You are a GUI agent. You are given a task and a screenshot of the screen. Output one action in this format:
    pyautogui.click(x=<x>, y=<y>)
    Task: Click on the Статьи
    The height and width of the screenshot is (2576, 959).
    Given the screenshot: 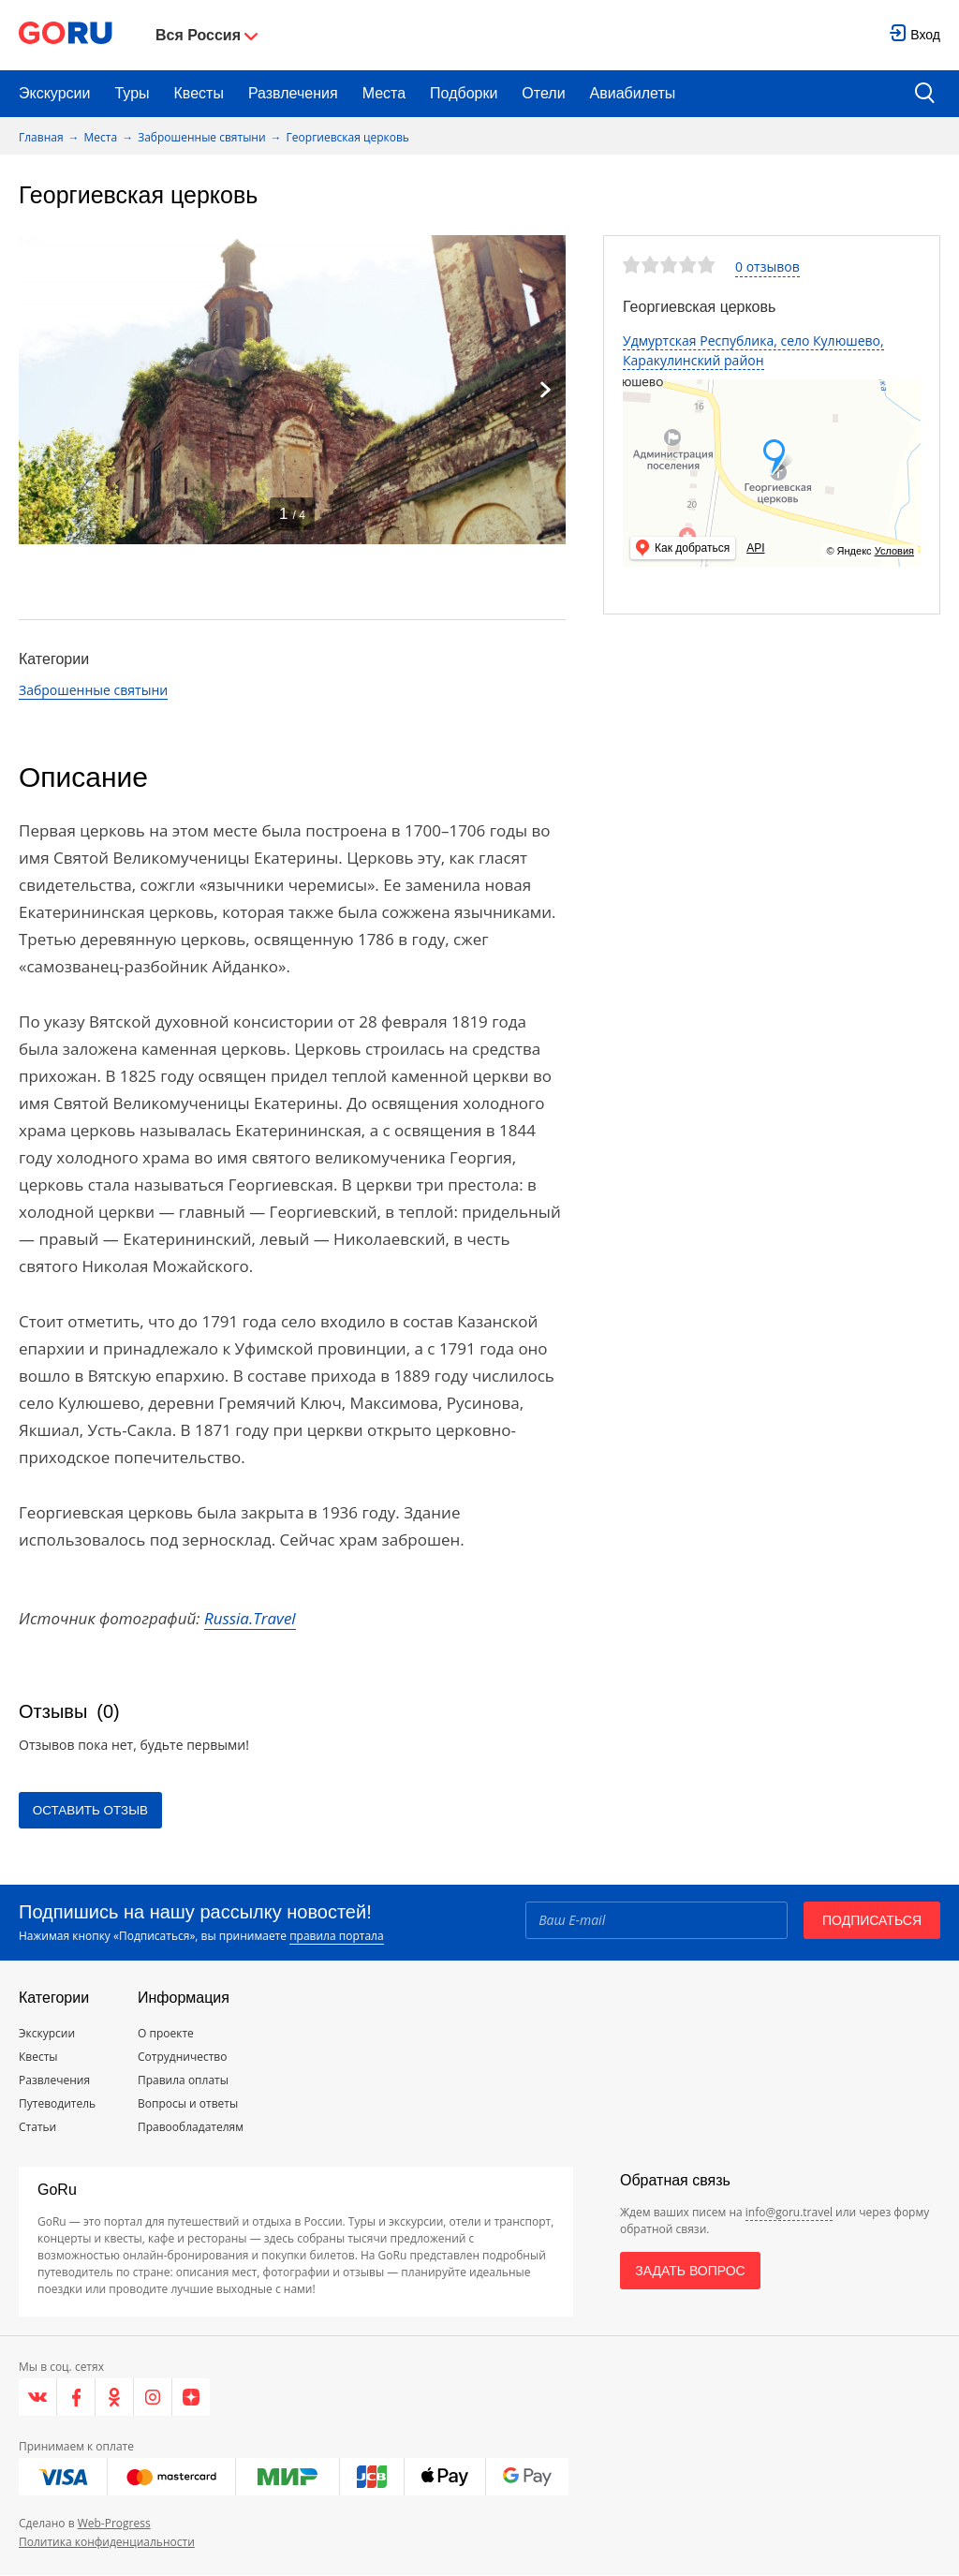 What is the action you would take?
    pyautogui.click(x=37, y=2128)
    